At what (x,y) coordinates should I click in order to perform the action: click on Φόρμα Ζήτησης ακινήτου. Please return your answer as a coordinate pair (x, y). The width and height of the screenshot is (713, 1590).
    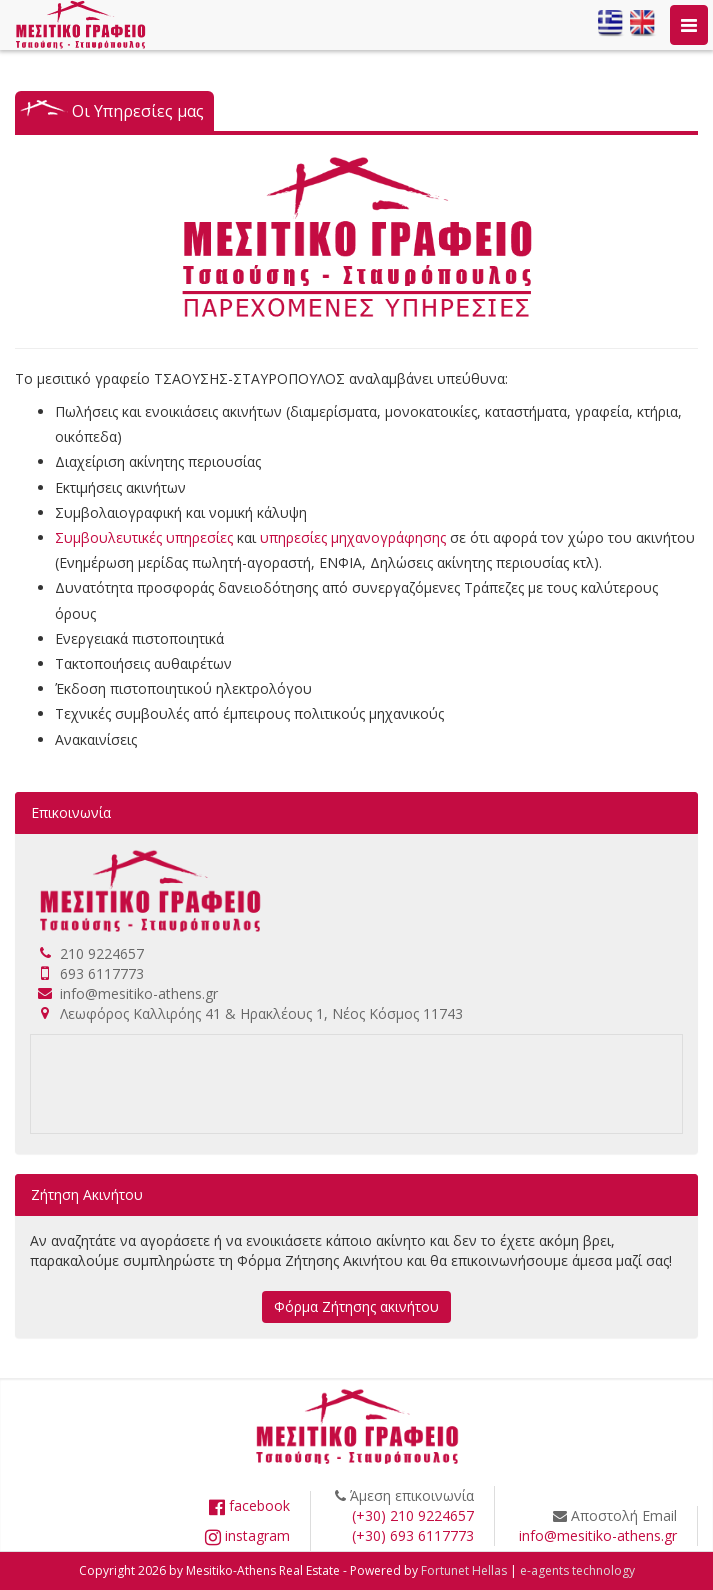
    Looking at the image, I should click on (356, 1306).